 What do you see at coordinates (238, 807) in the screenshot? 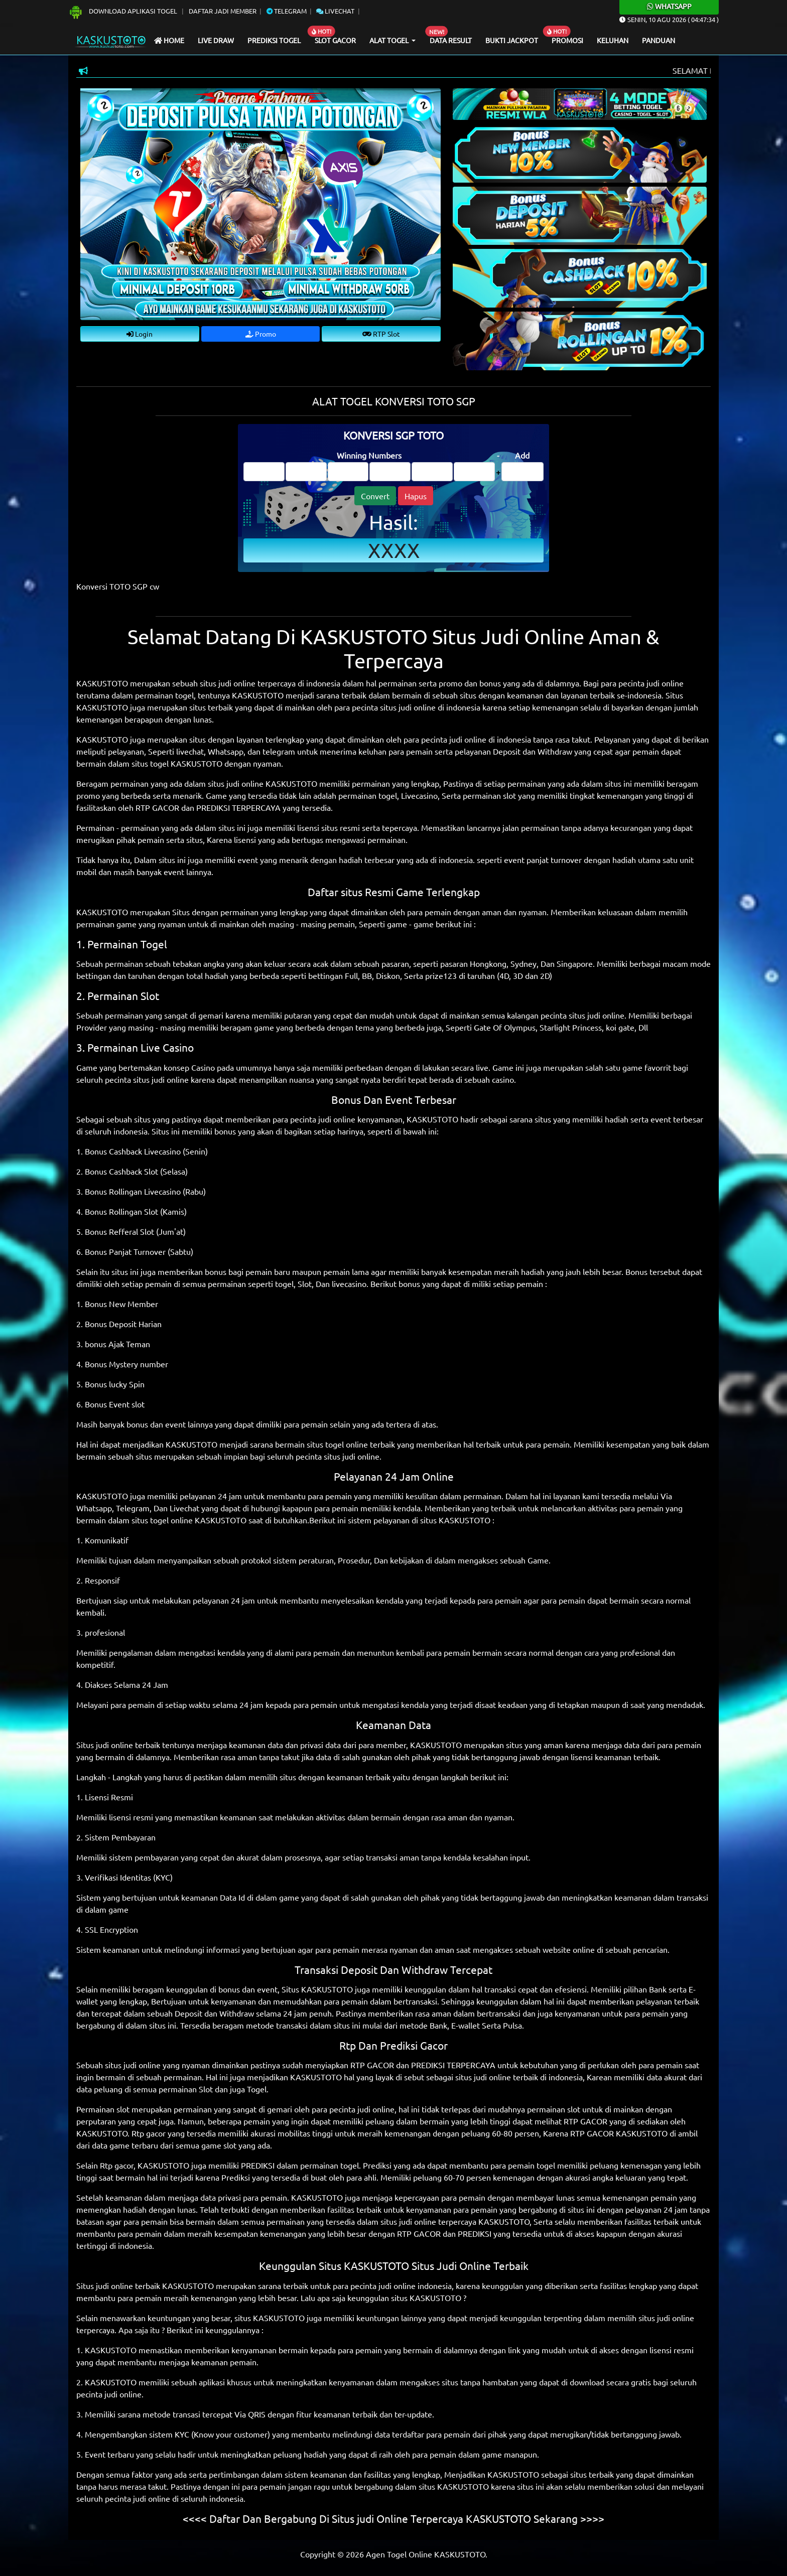
I see `PREDIKSI TERPERCAYA` at bounding box center [238, 807].